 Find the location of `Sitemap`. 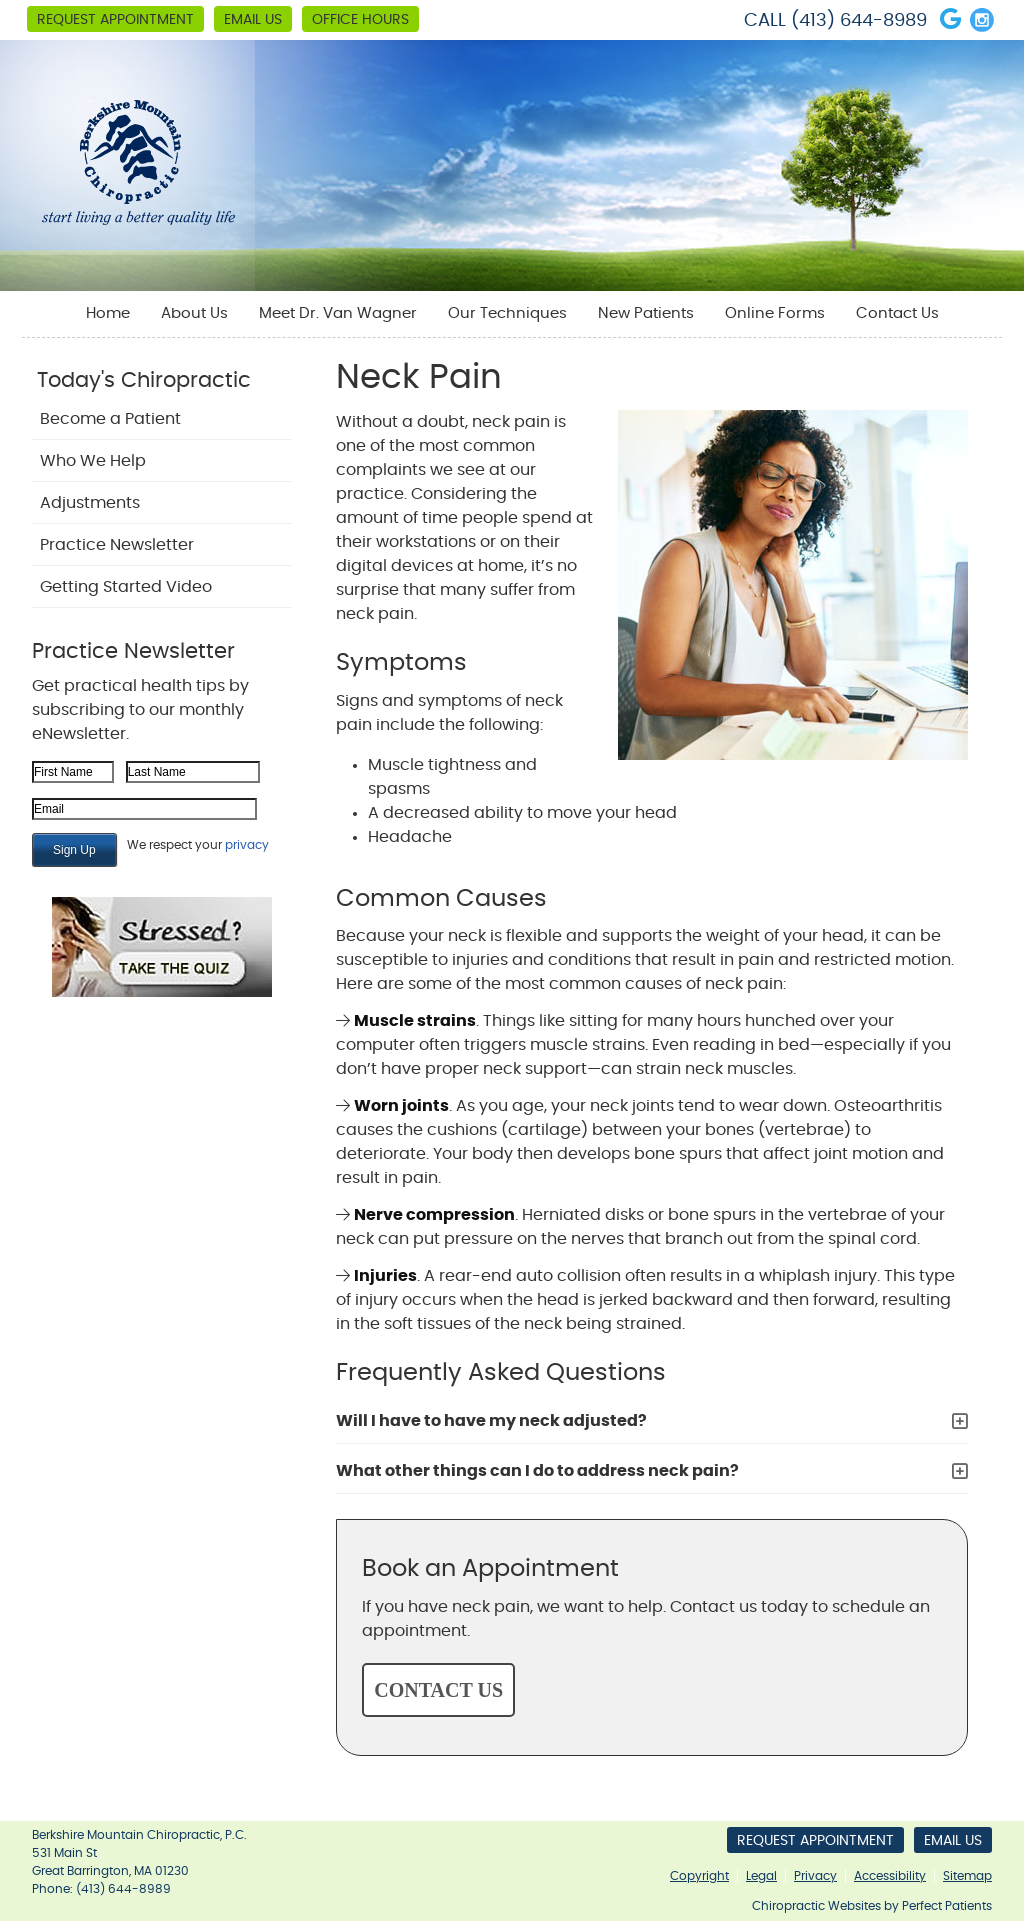

Sitemap is located at coordinates (967, 1876).